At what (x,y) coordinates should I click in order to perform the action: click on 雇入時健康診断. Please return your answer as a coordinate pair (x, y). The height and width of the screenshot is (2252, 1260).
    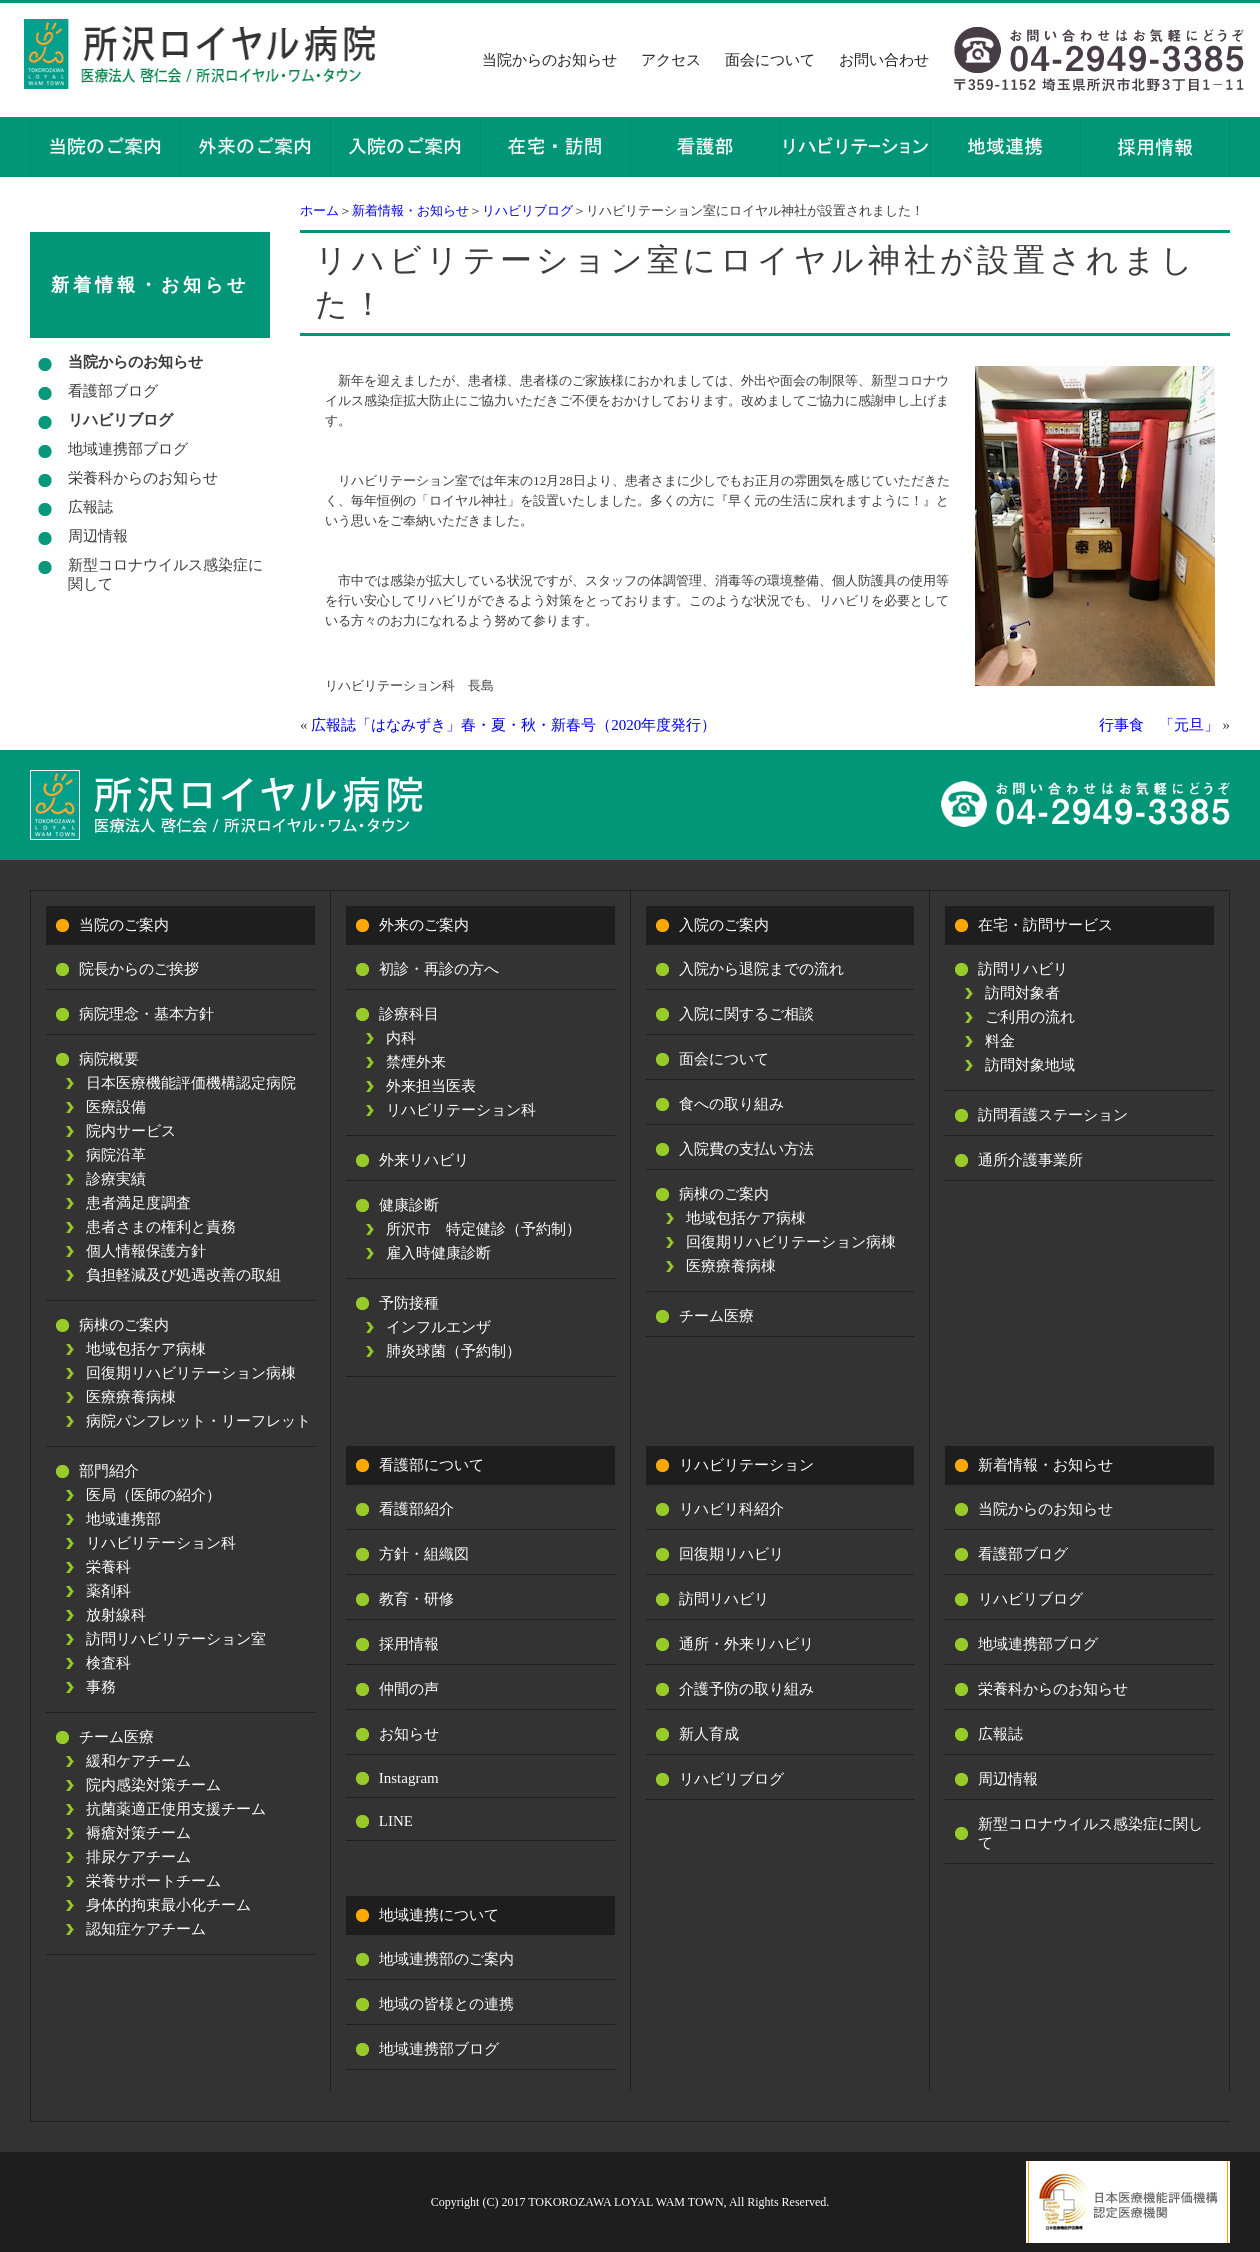
    Looking at the image, I should click on (438, 1253).